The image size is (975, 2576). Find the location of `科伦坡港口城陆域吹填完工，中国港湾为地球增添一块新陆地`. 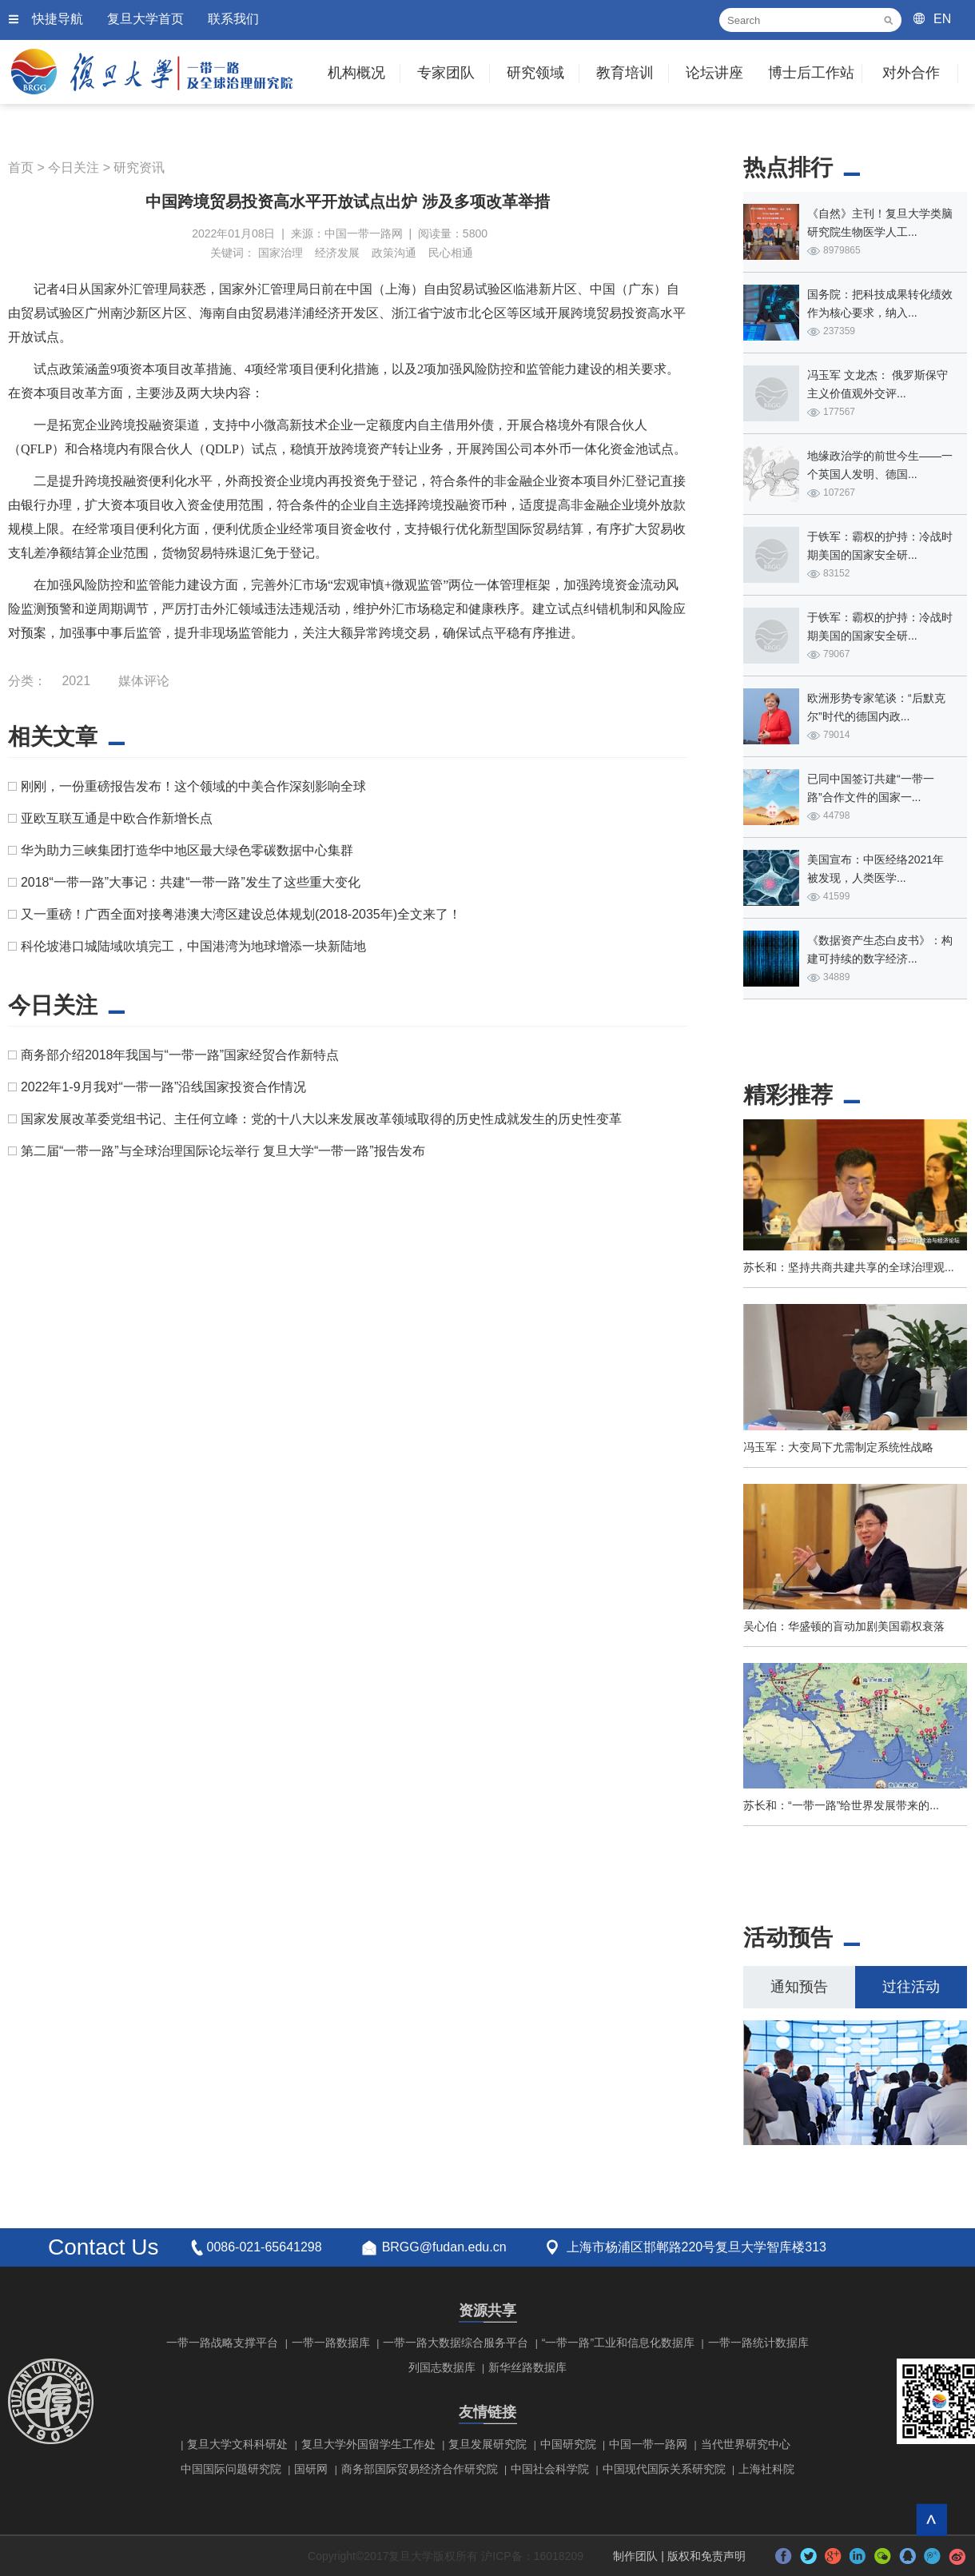

科伦坡港口城陆域吹填完工，中国港湾为地球增添一块新陆地 is located at coordinates (193, 946).